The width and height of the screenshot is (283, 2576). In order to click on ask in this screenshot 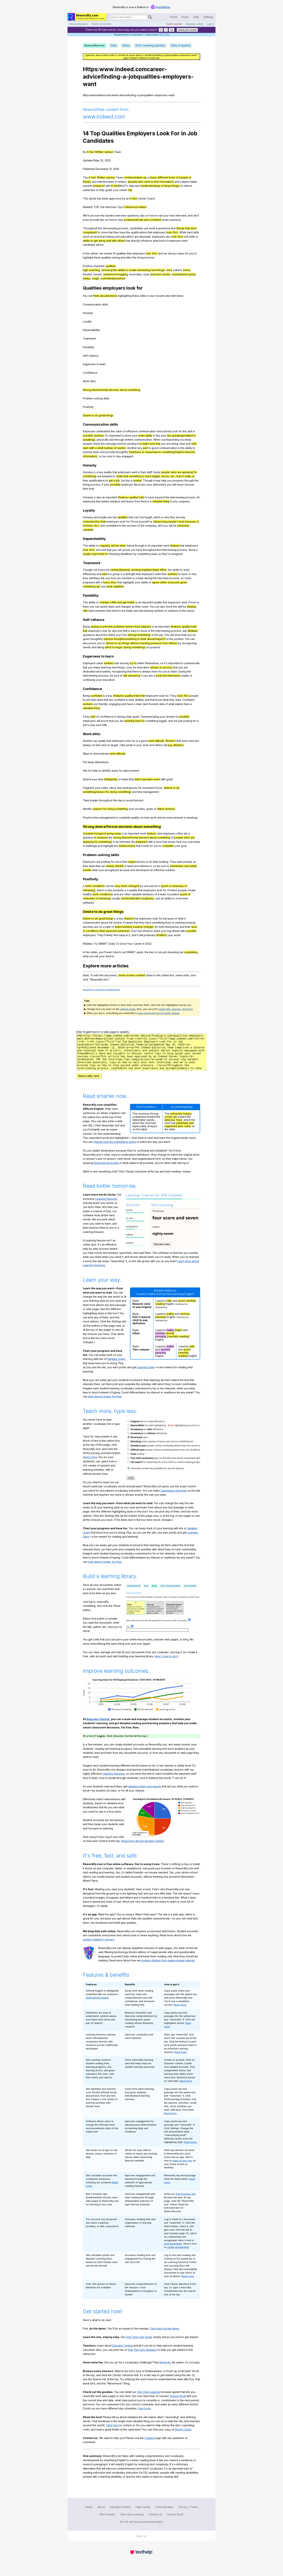, I will do `click(102, 578)`.